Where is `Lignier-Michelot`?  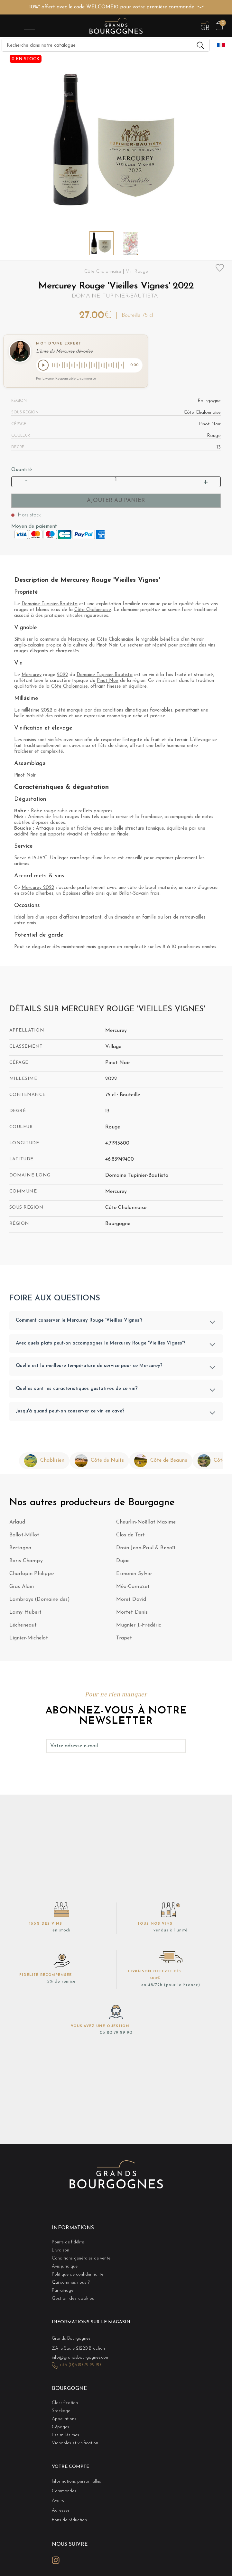 Lignier-Michelot is located at coordinates (28, 1638).